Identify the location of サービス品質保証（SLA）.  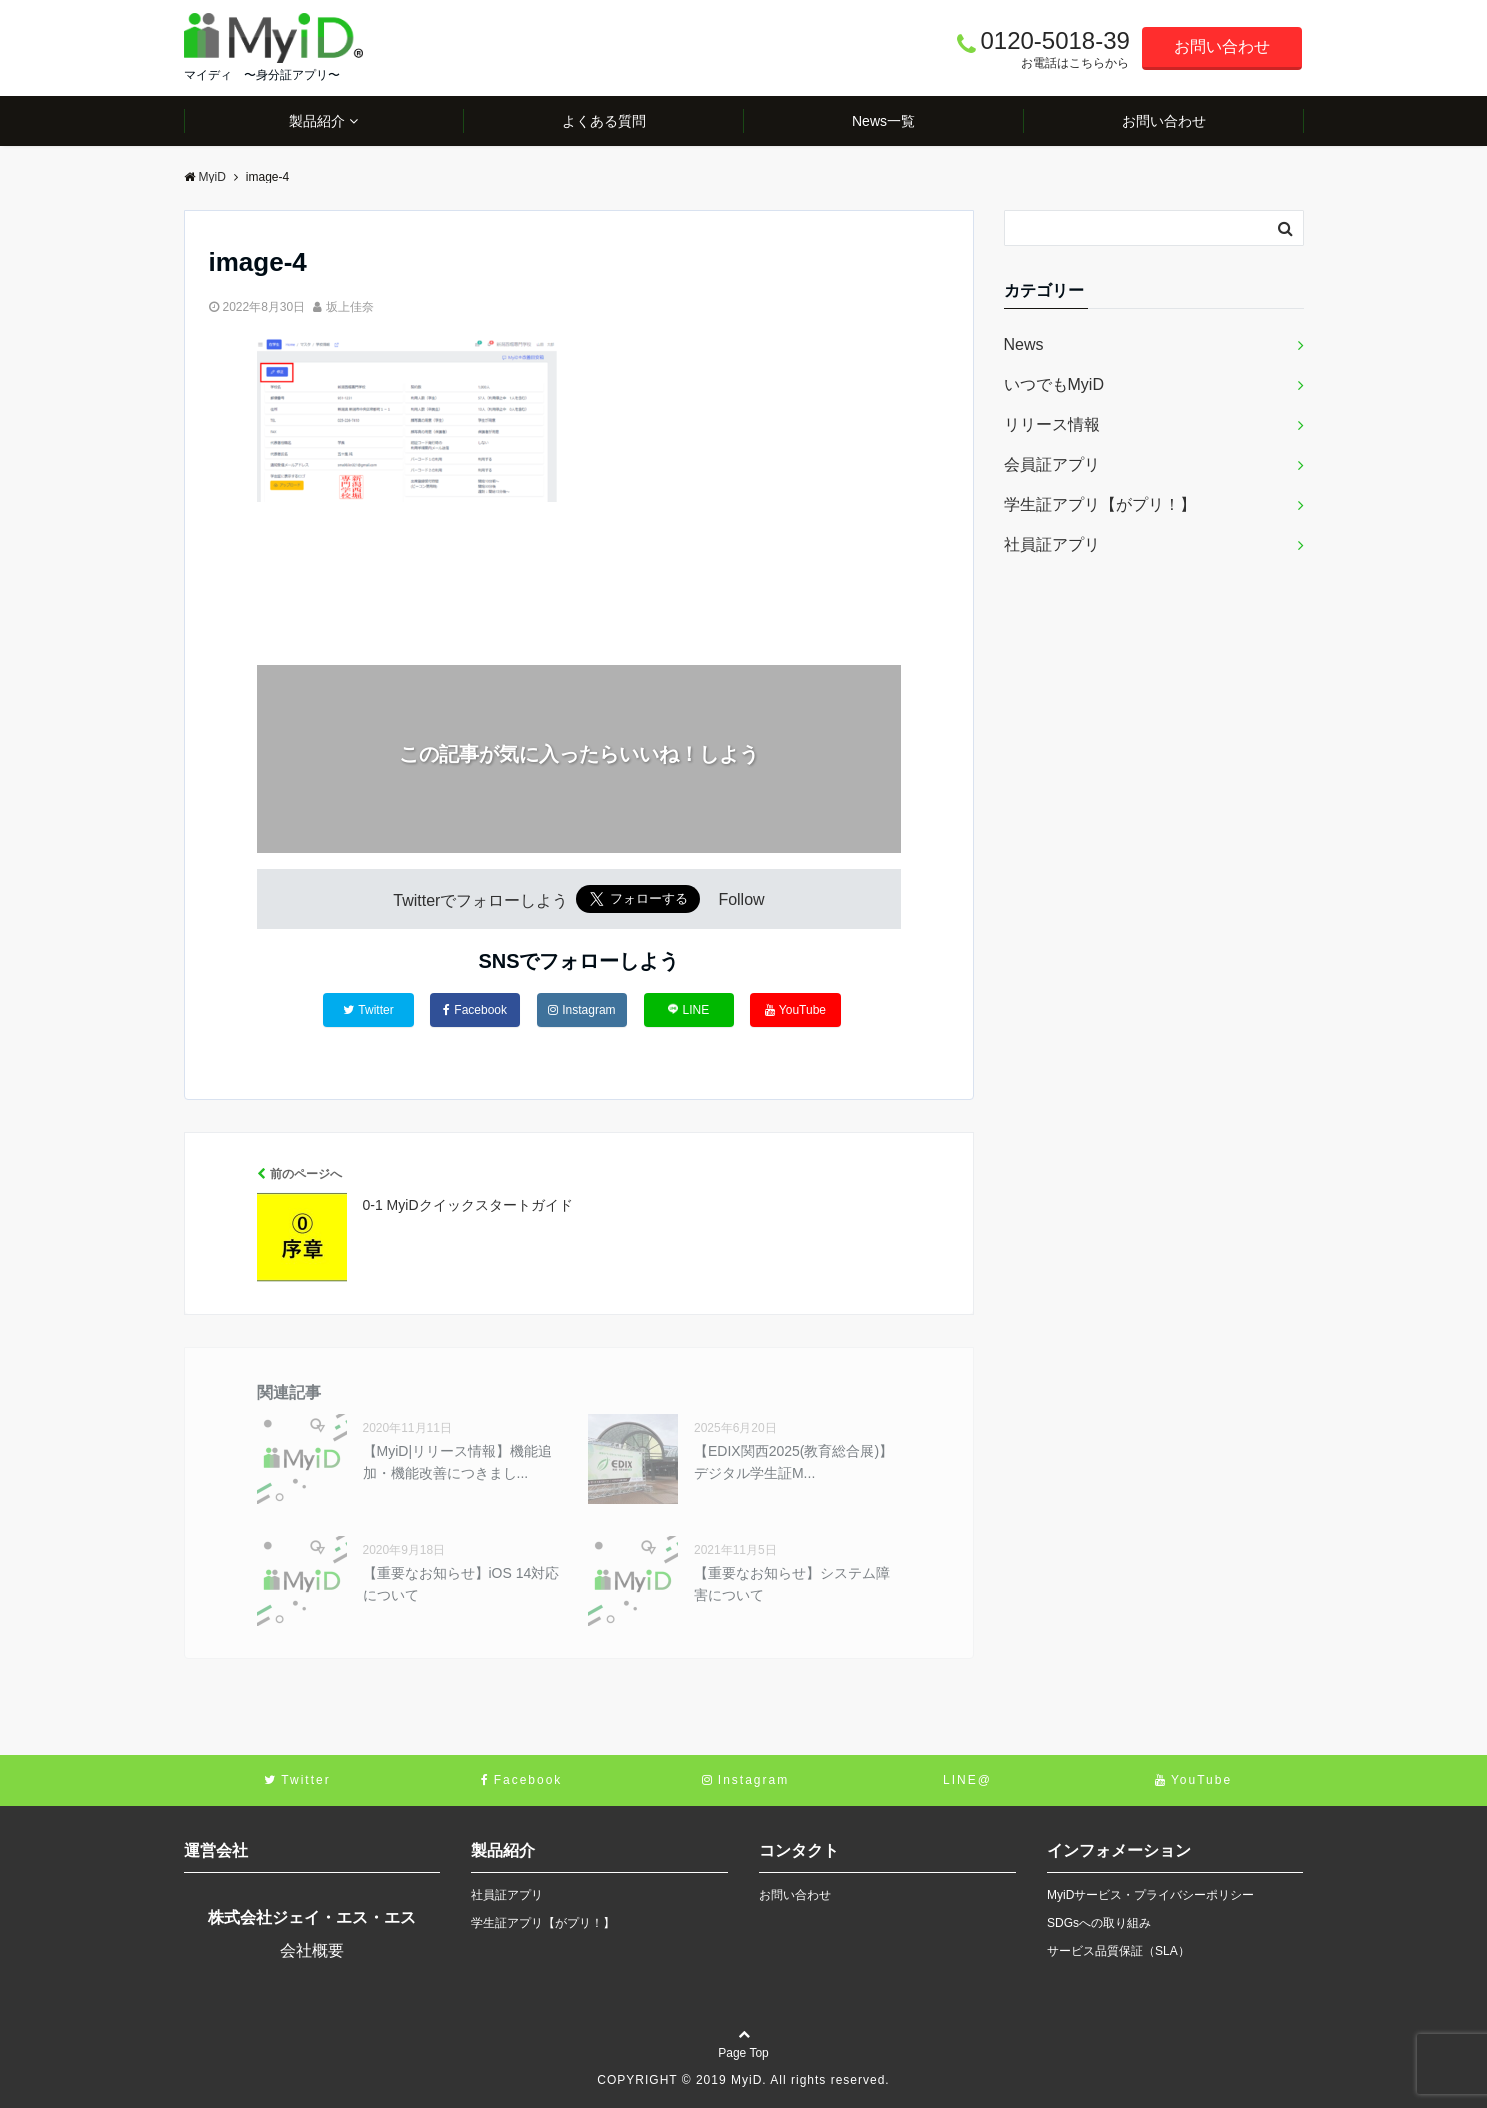
(1118, 1951).